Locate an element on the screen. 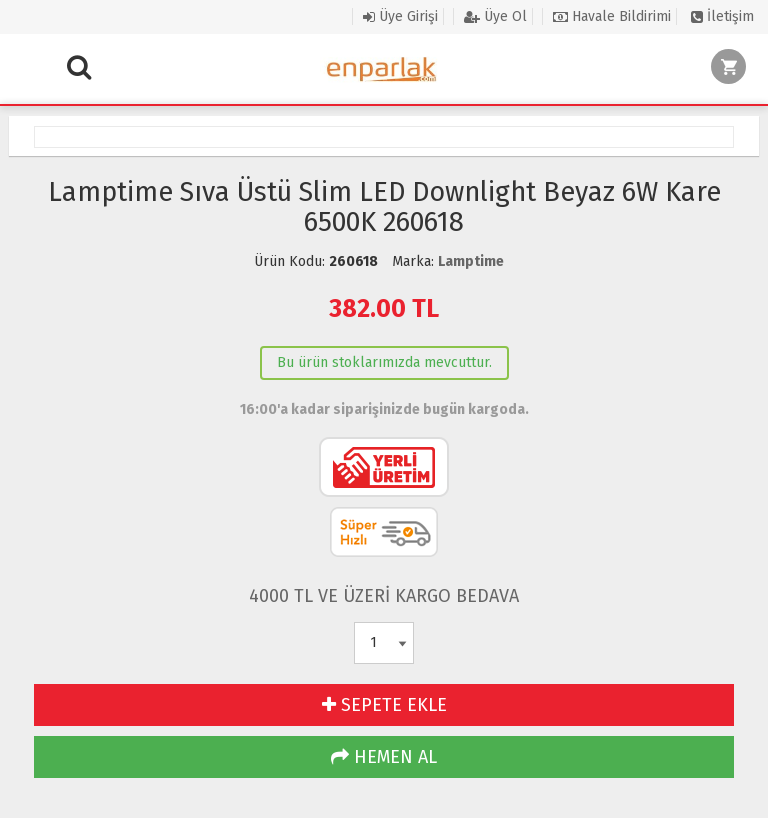 The width and height of the screenshot is (768, 818). SEPETE EKLE is located at coordinates (384, 705).